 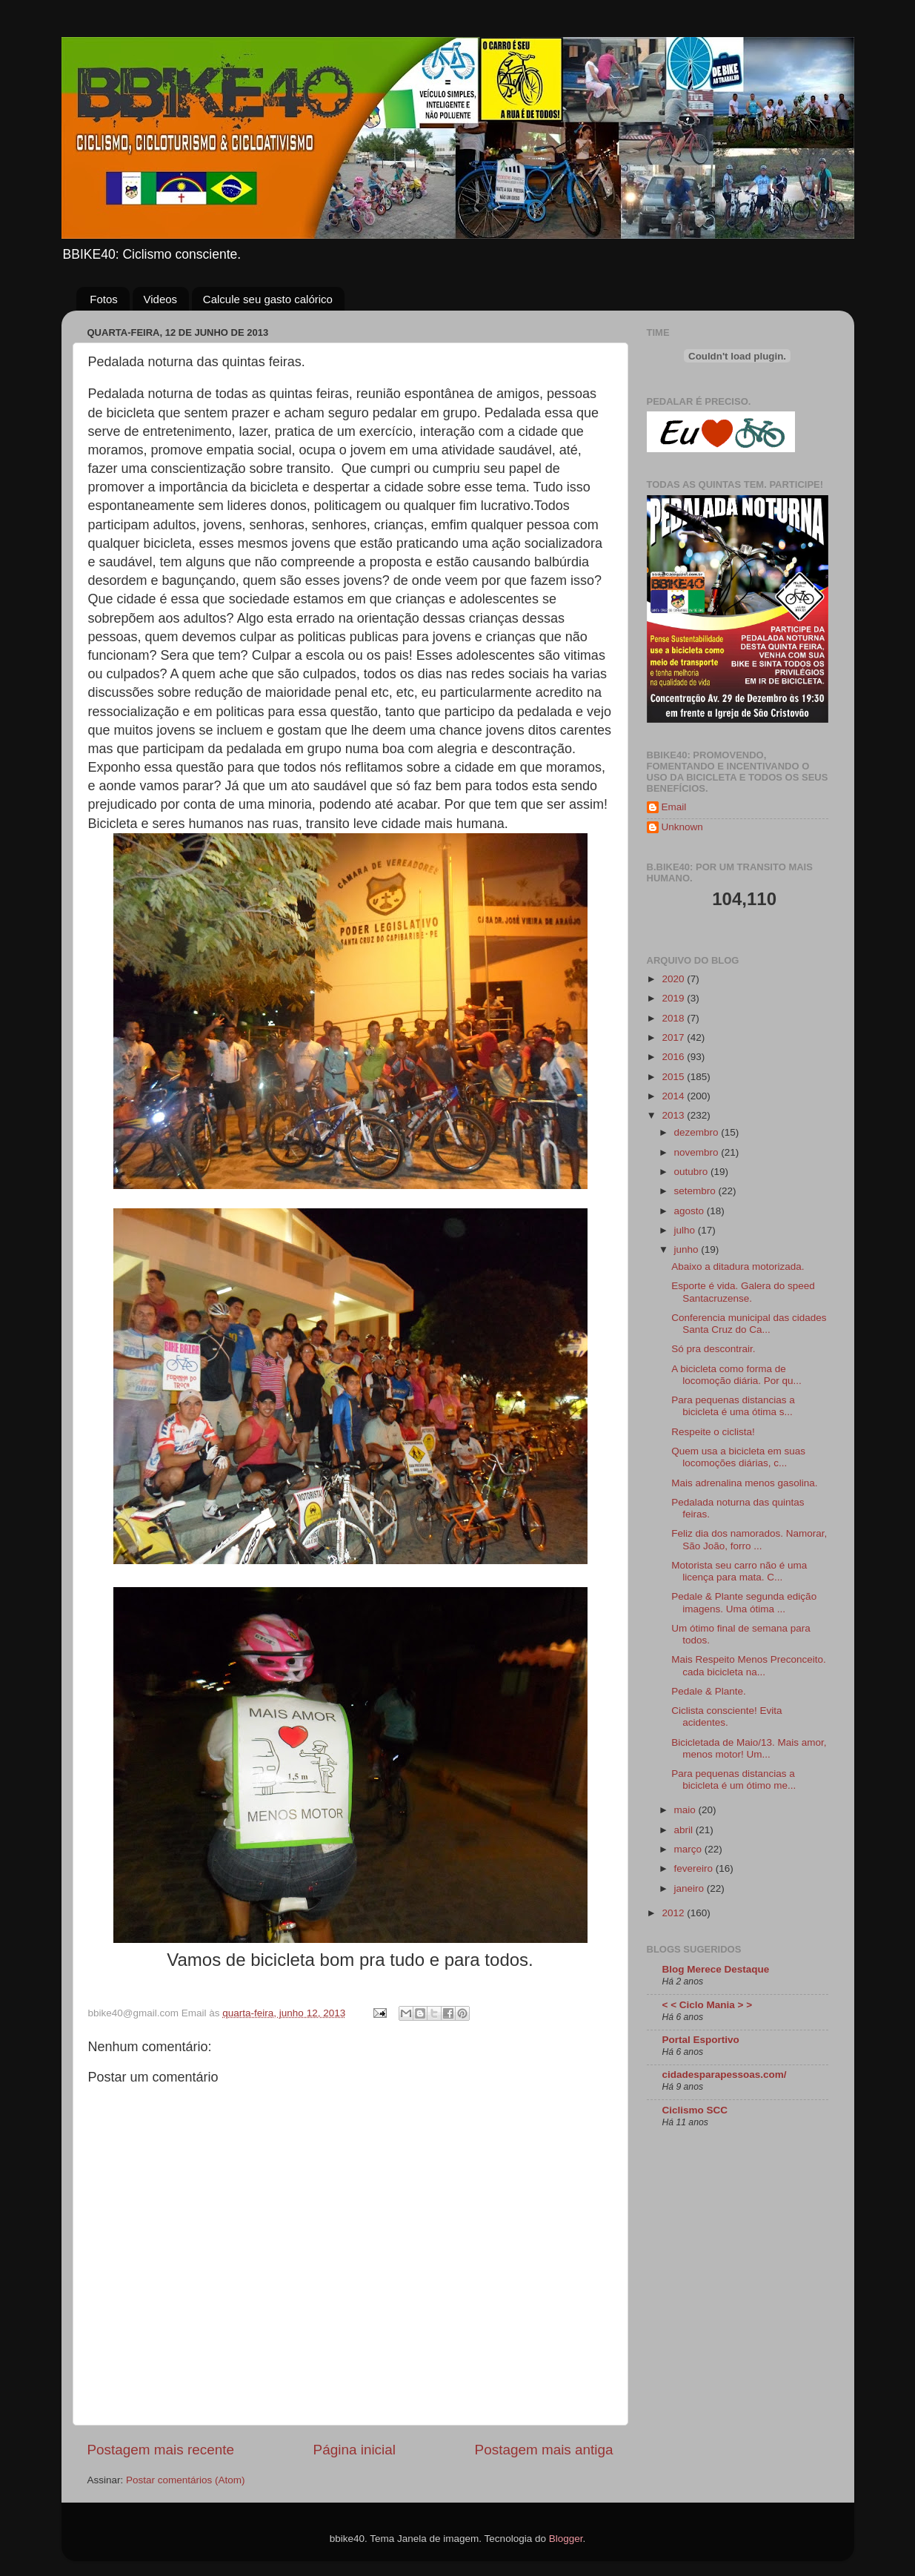 I want to click on Calcule seu gasto calórico, so click(x=268, y=299).